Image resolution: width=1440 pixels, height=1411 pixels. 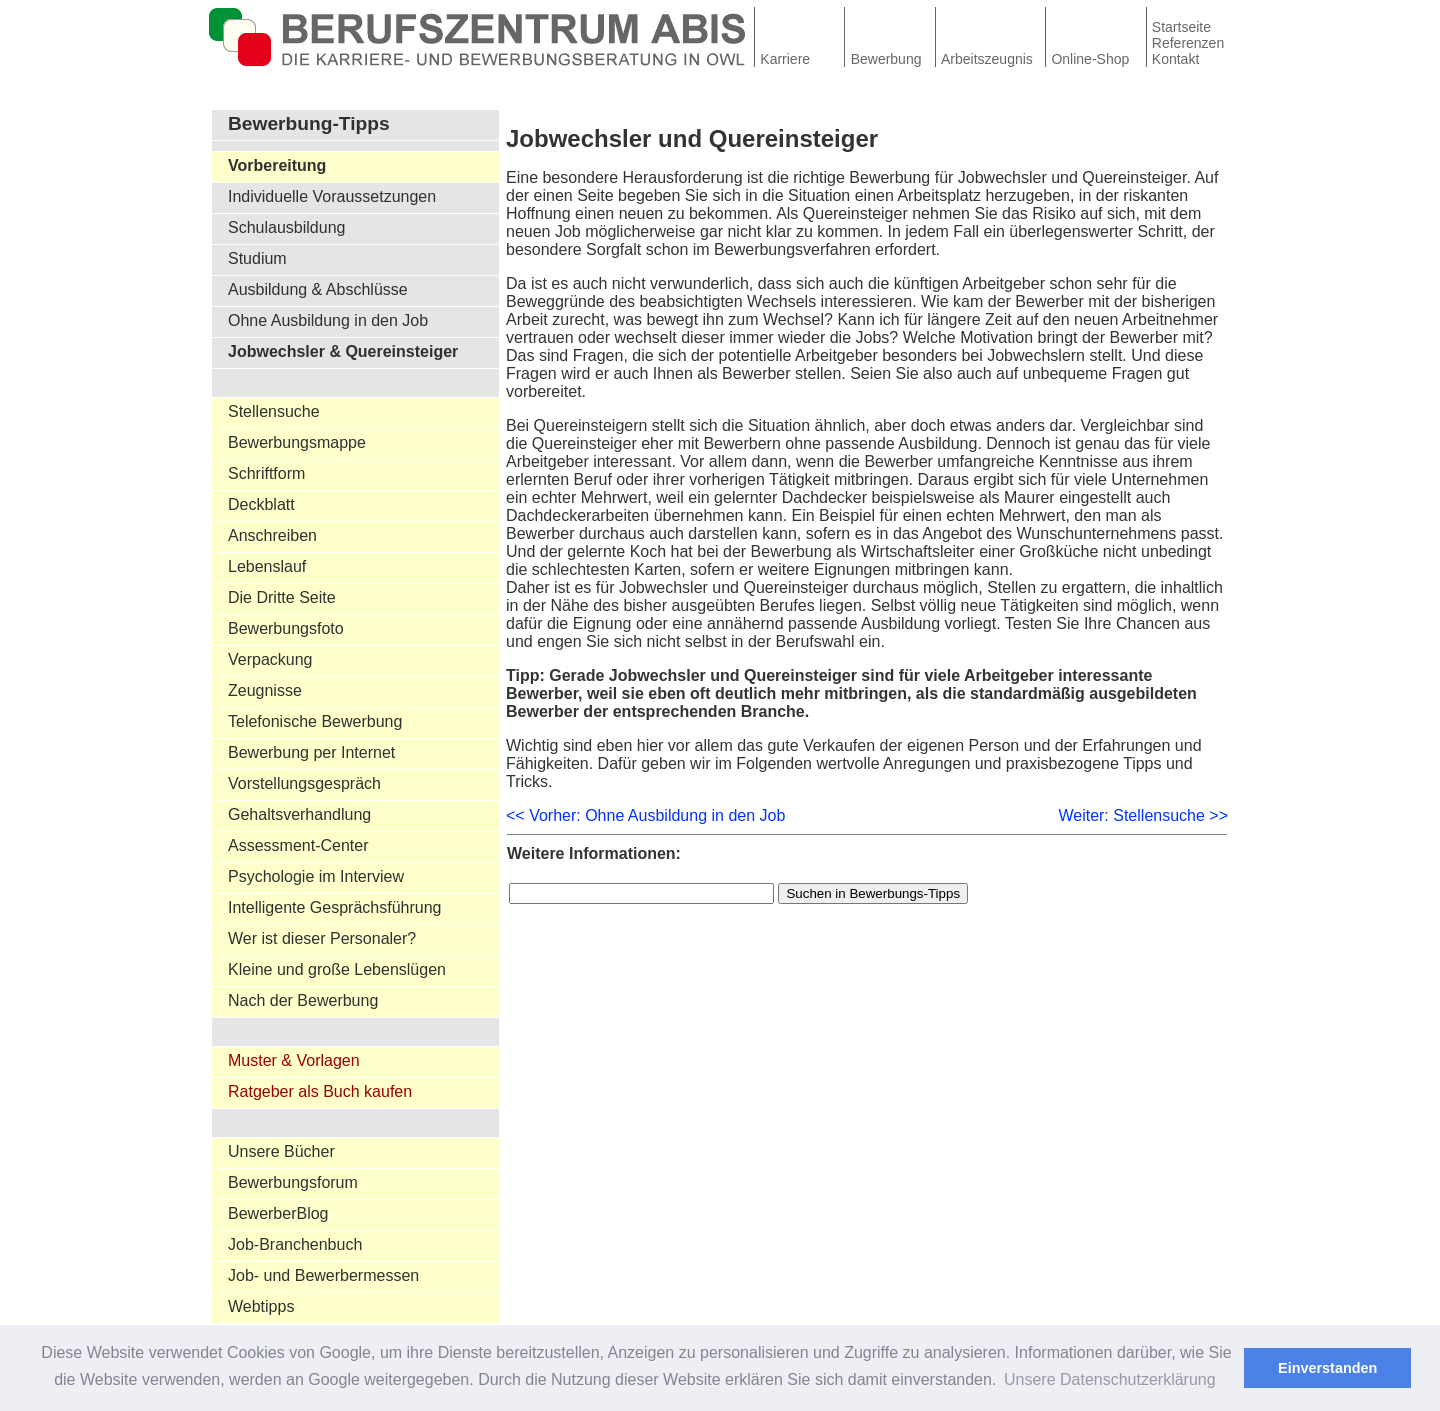 What do you see at coordinates (257, 258) in the screenshot?
I see `Studium` at bounding box center [257, 258].